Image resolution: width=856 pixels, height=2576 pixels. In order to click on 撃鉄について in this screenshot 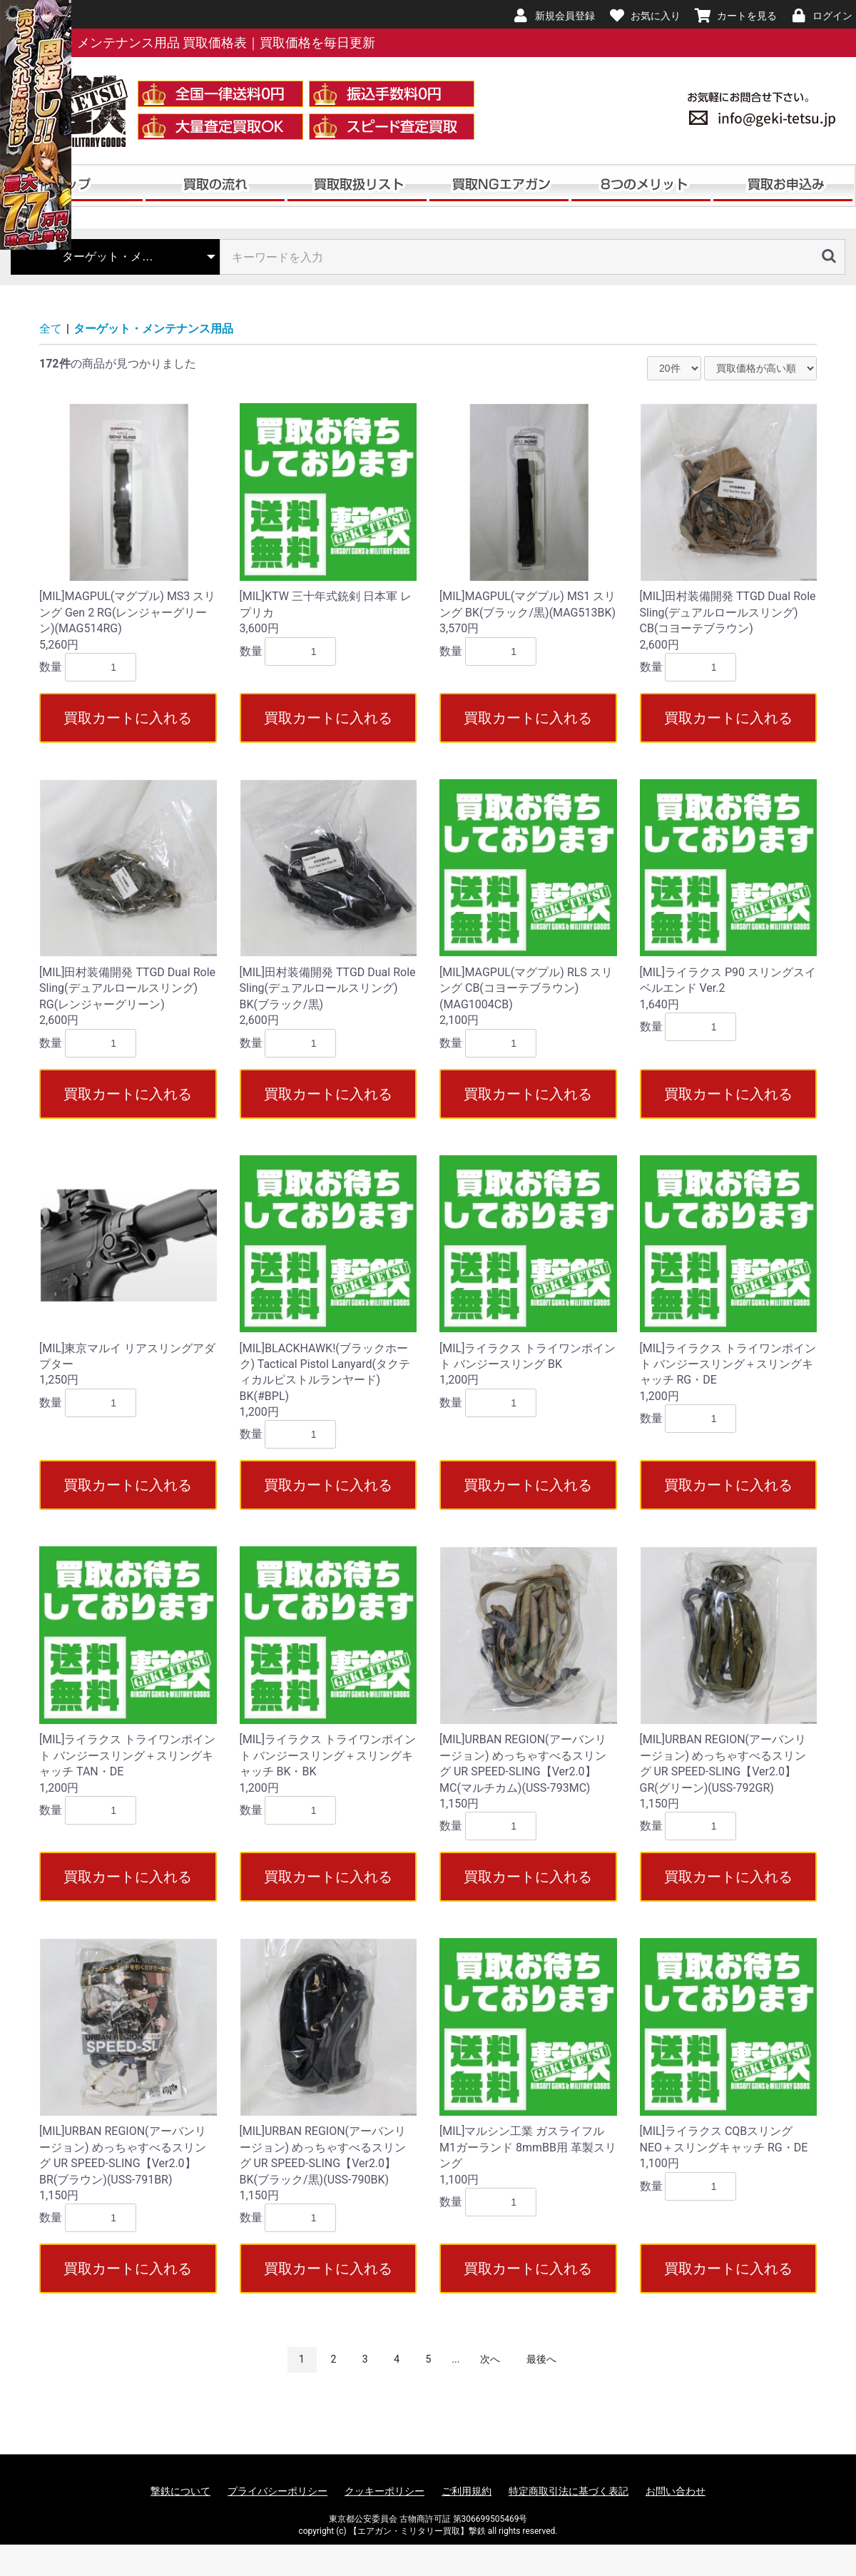, I will do `click(180, 2491)`.